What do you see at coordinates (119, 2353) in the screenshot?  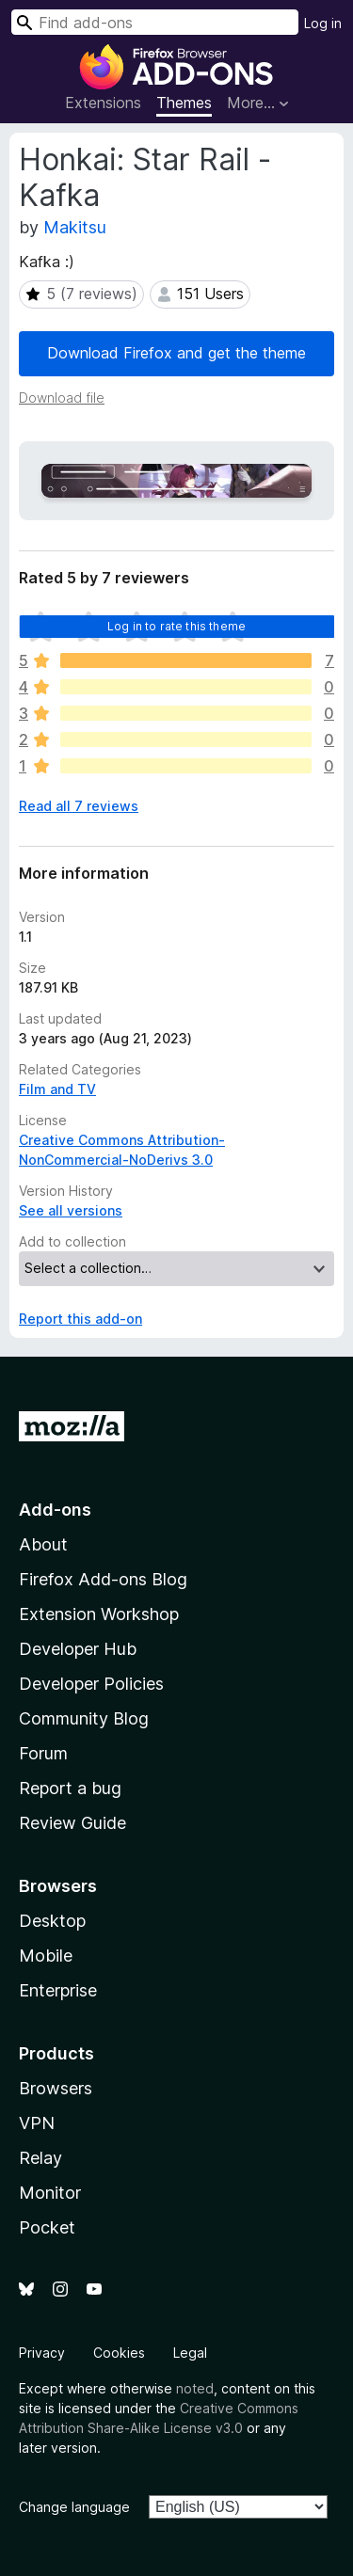 I see `Cookies` at bounding box center [119, 2353].